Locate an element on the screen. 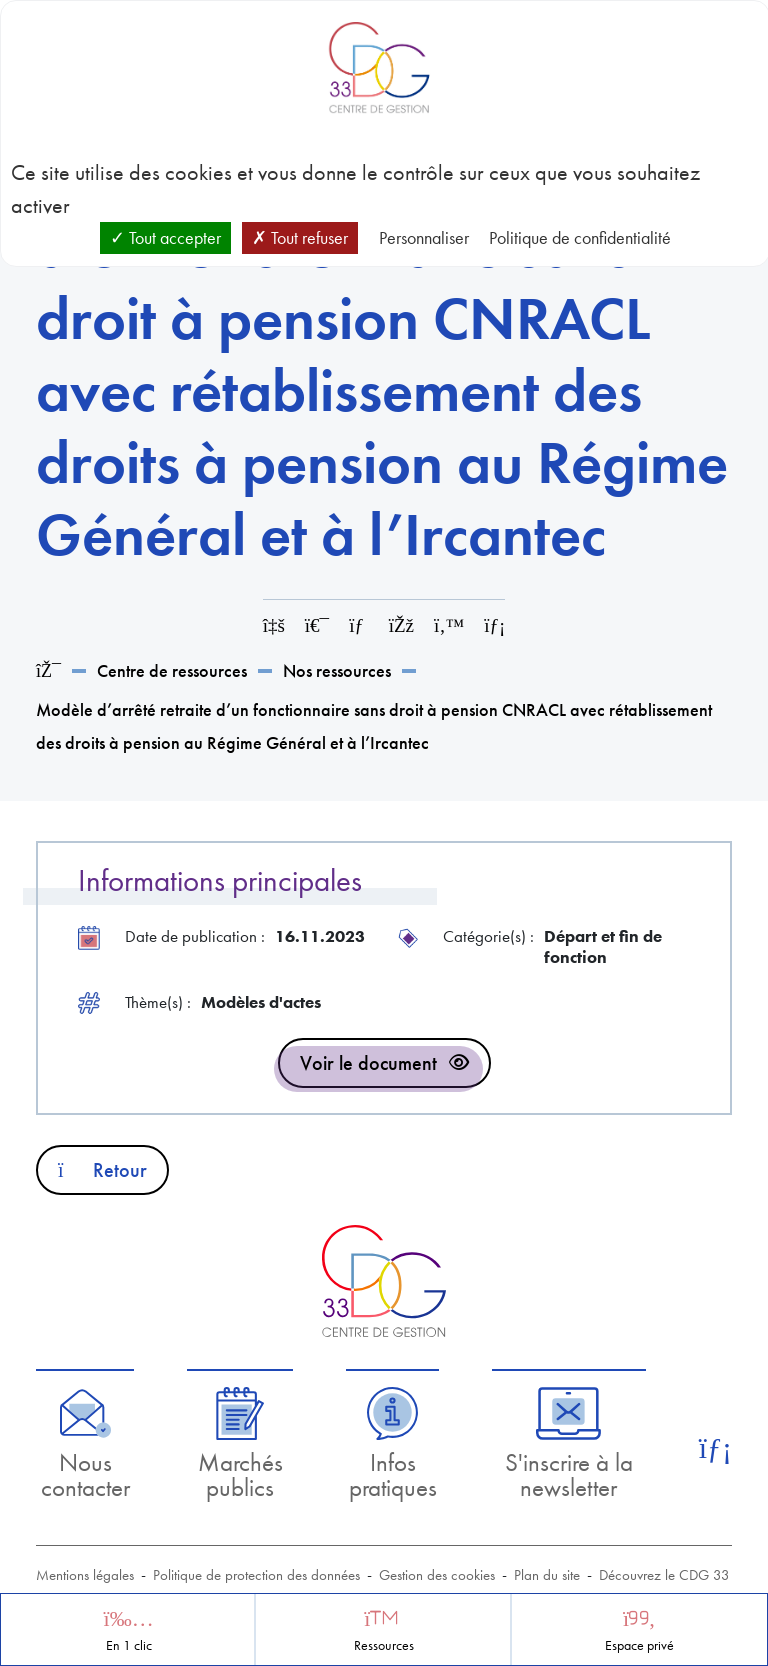 The height and width of the screenshot is (1666, 768). En 1 clic is located at coordinates (129, 1645).